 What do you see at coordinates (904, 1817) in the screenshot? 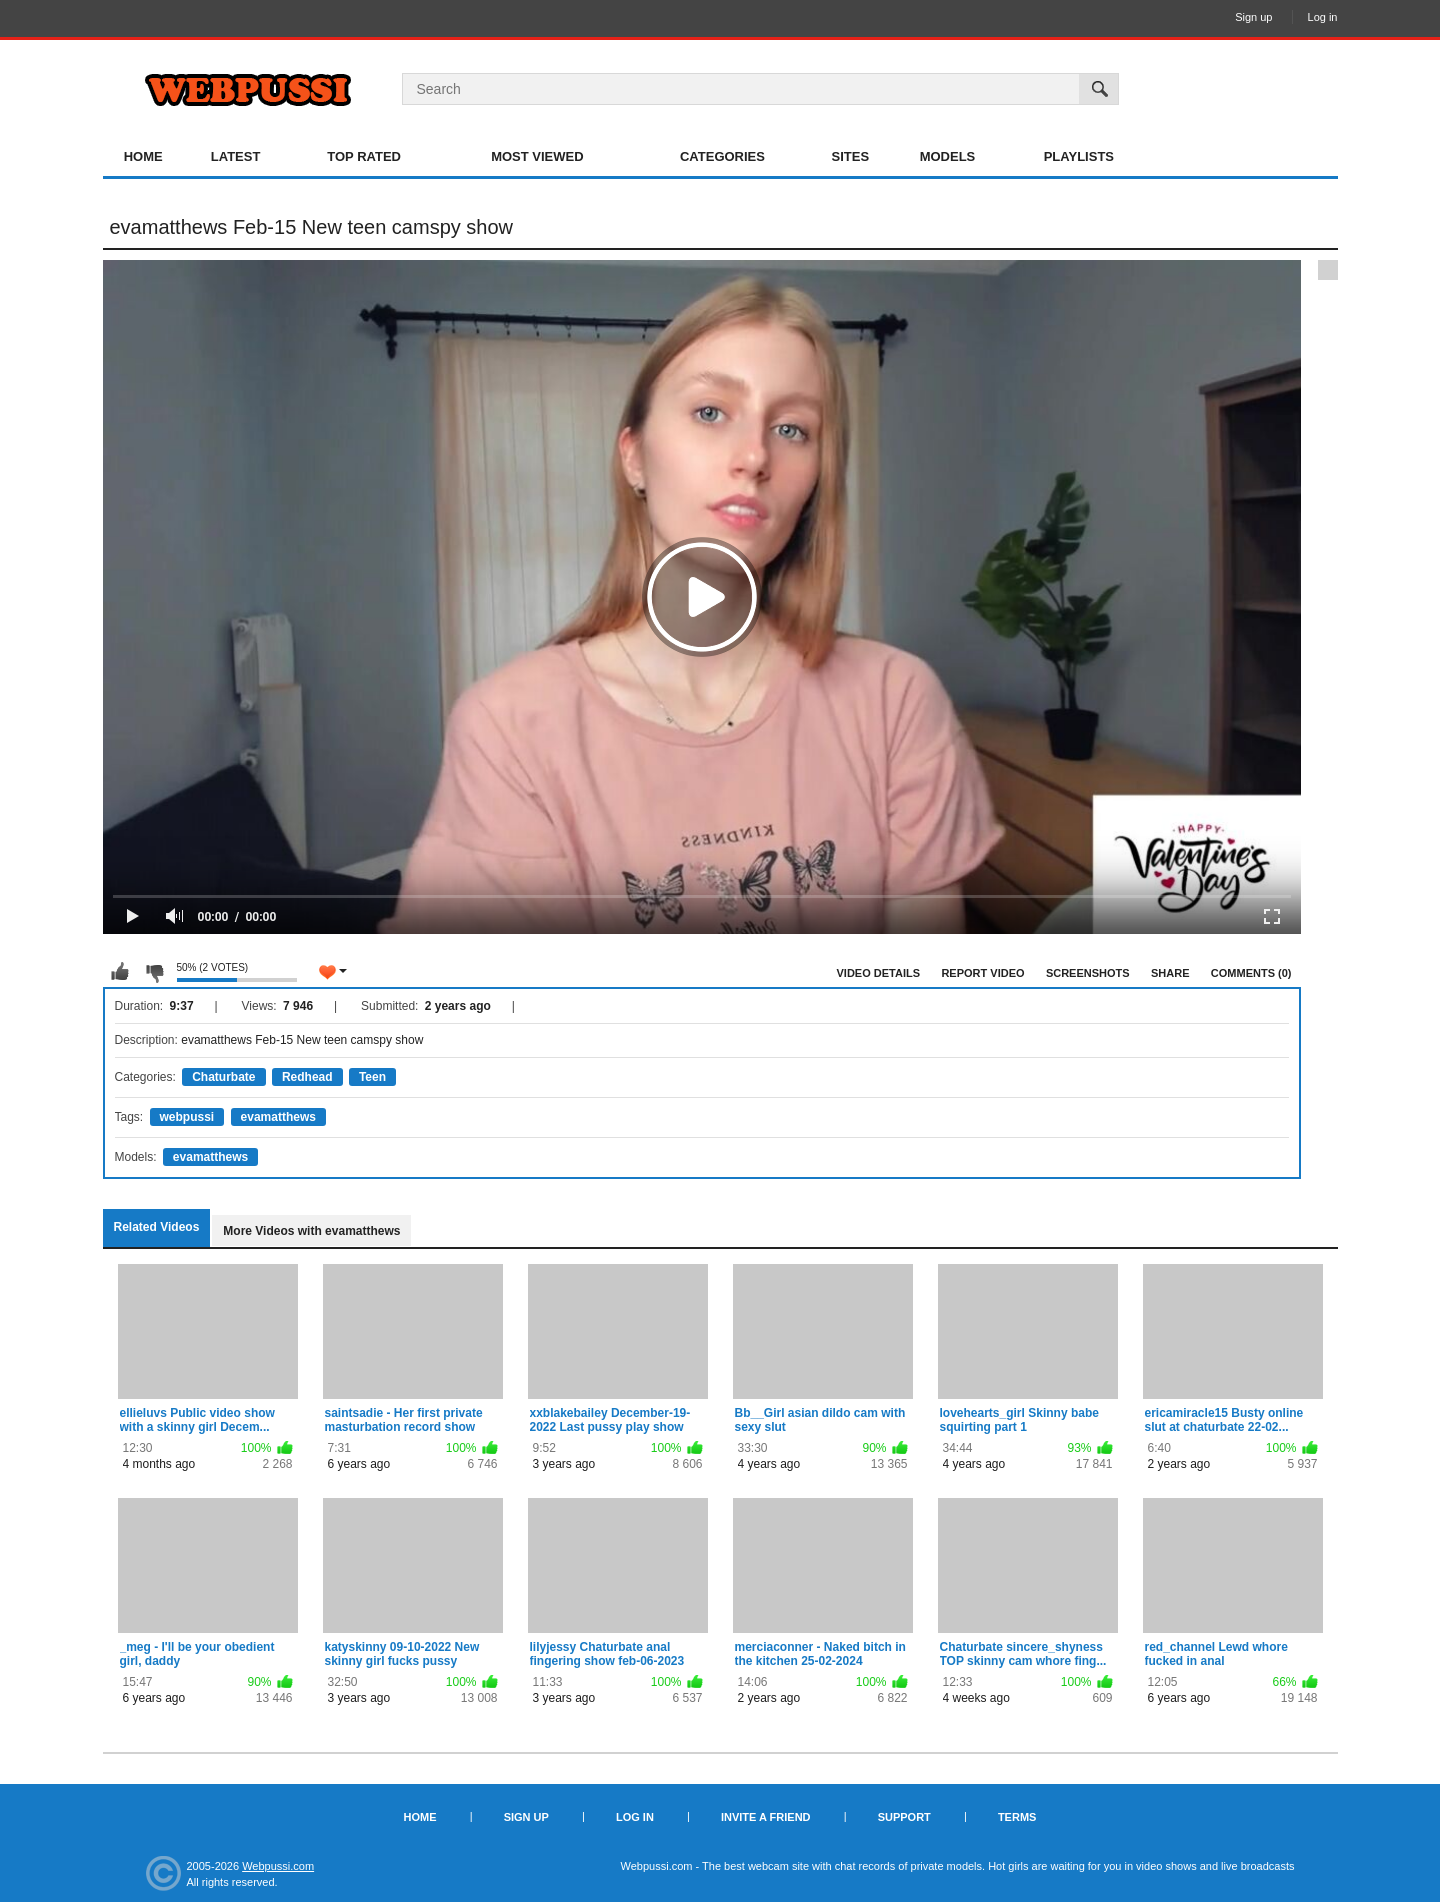
I see `Support` at bounding box center [904, 1817].